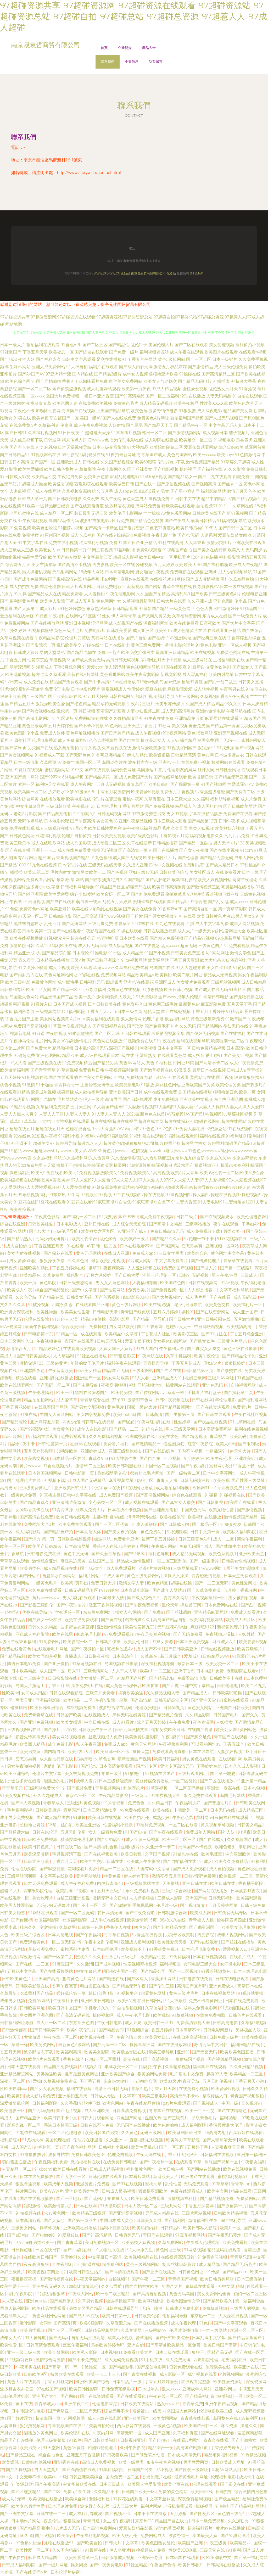  What do you see at coordinates (91, 462) in the screenshot?
I see `日韩在线` at bounding box center [91, 462].